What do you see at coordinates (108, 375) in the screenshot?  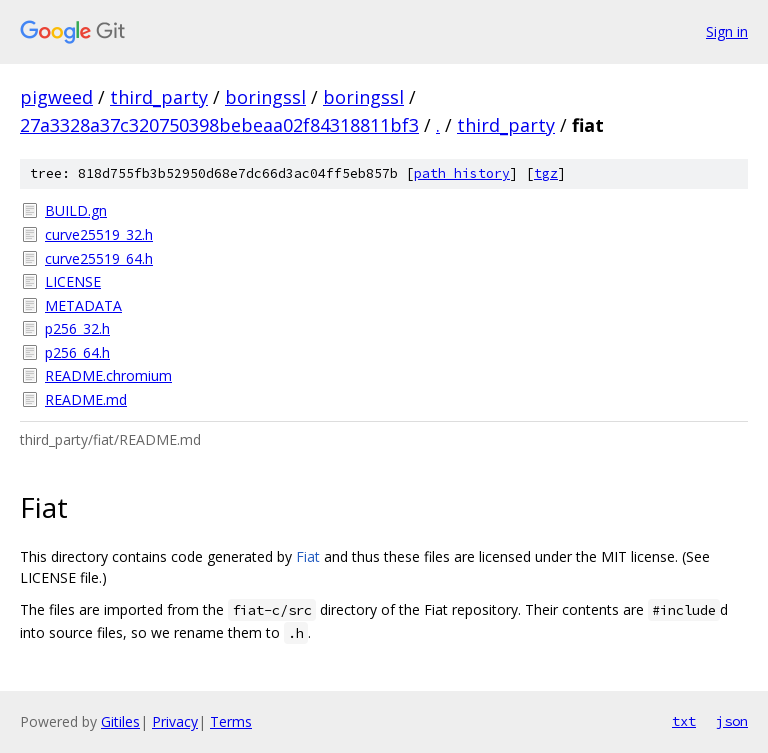 I see `README.chromium` at bounding box center [108, 375].